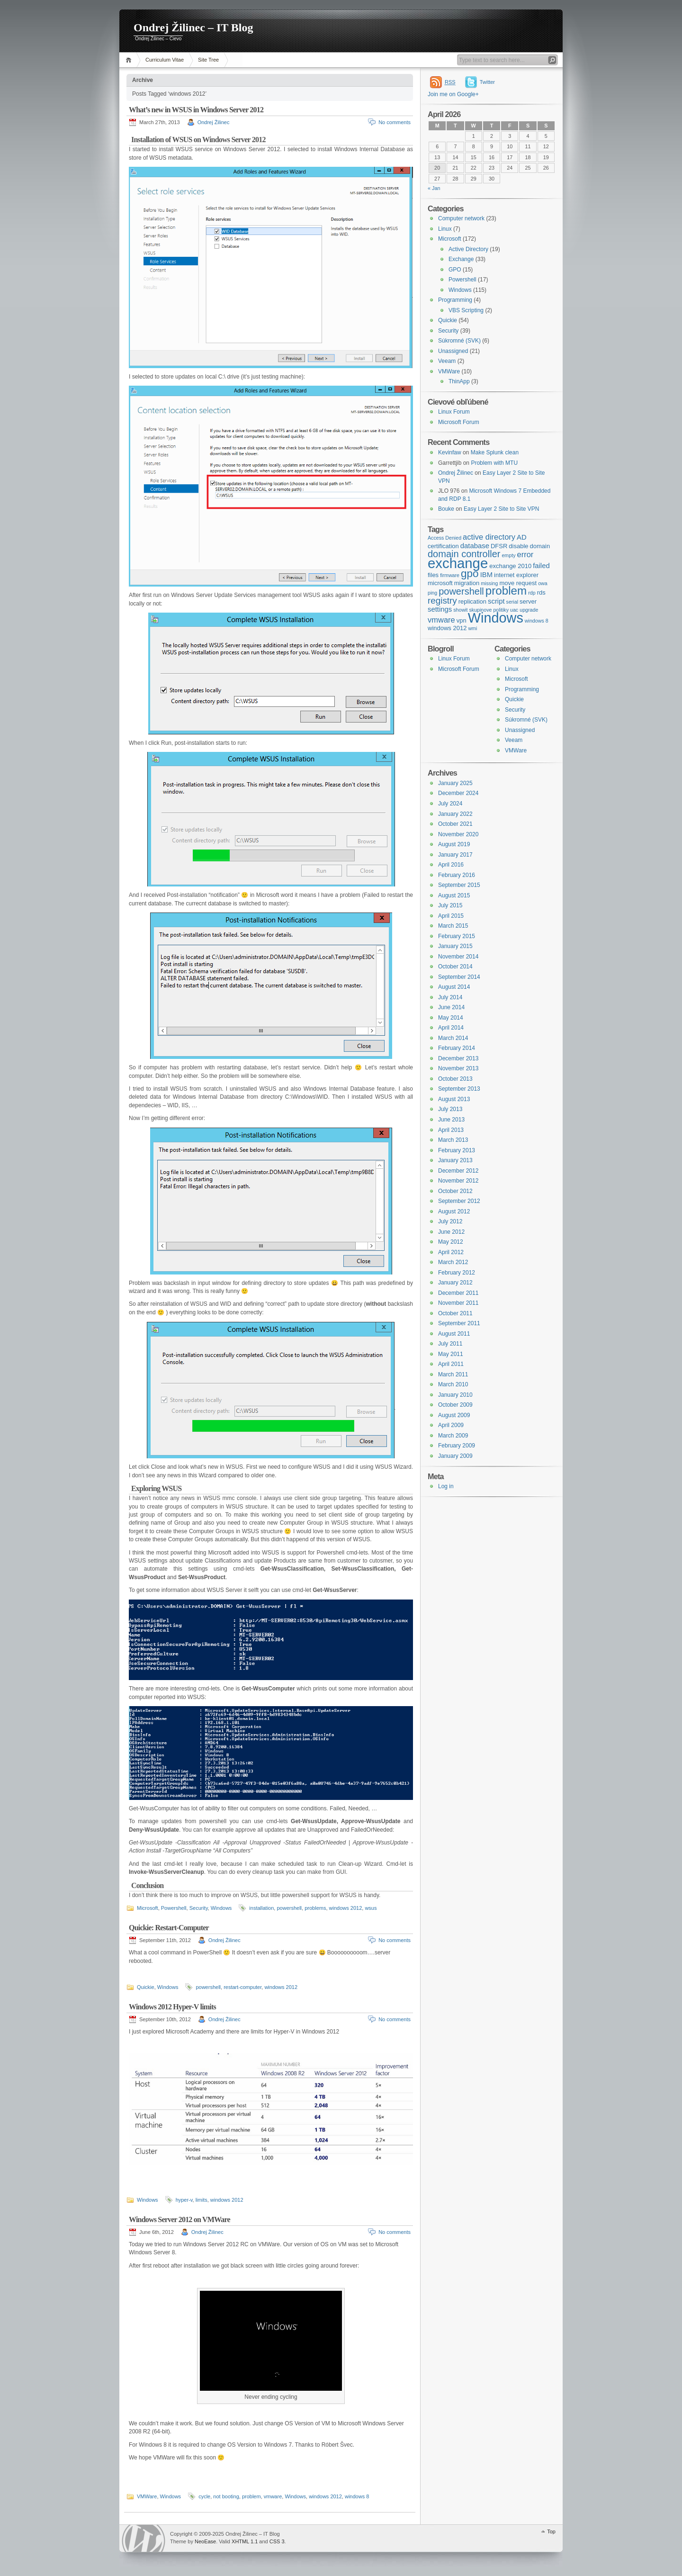 The height and width of the screenshot is (2576, 682). I want to click on No comments, so click(394, 122).